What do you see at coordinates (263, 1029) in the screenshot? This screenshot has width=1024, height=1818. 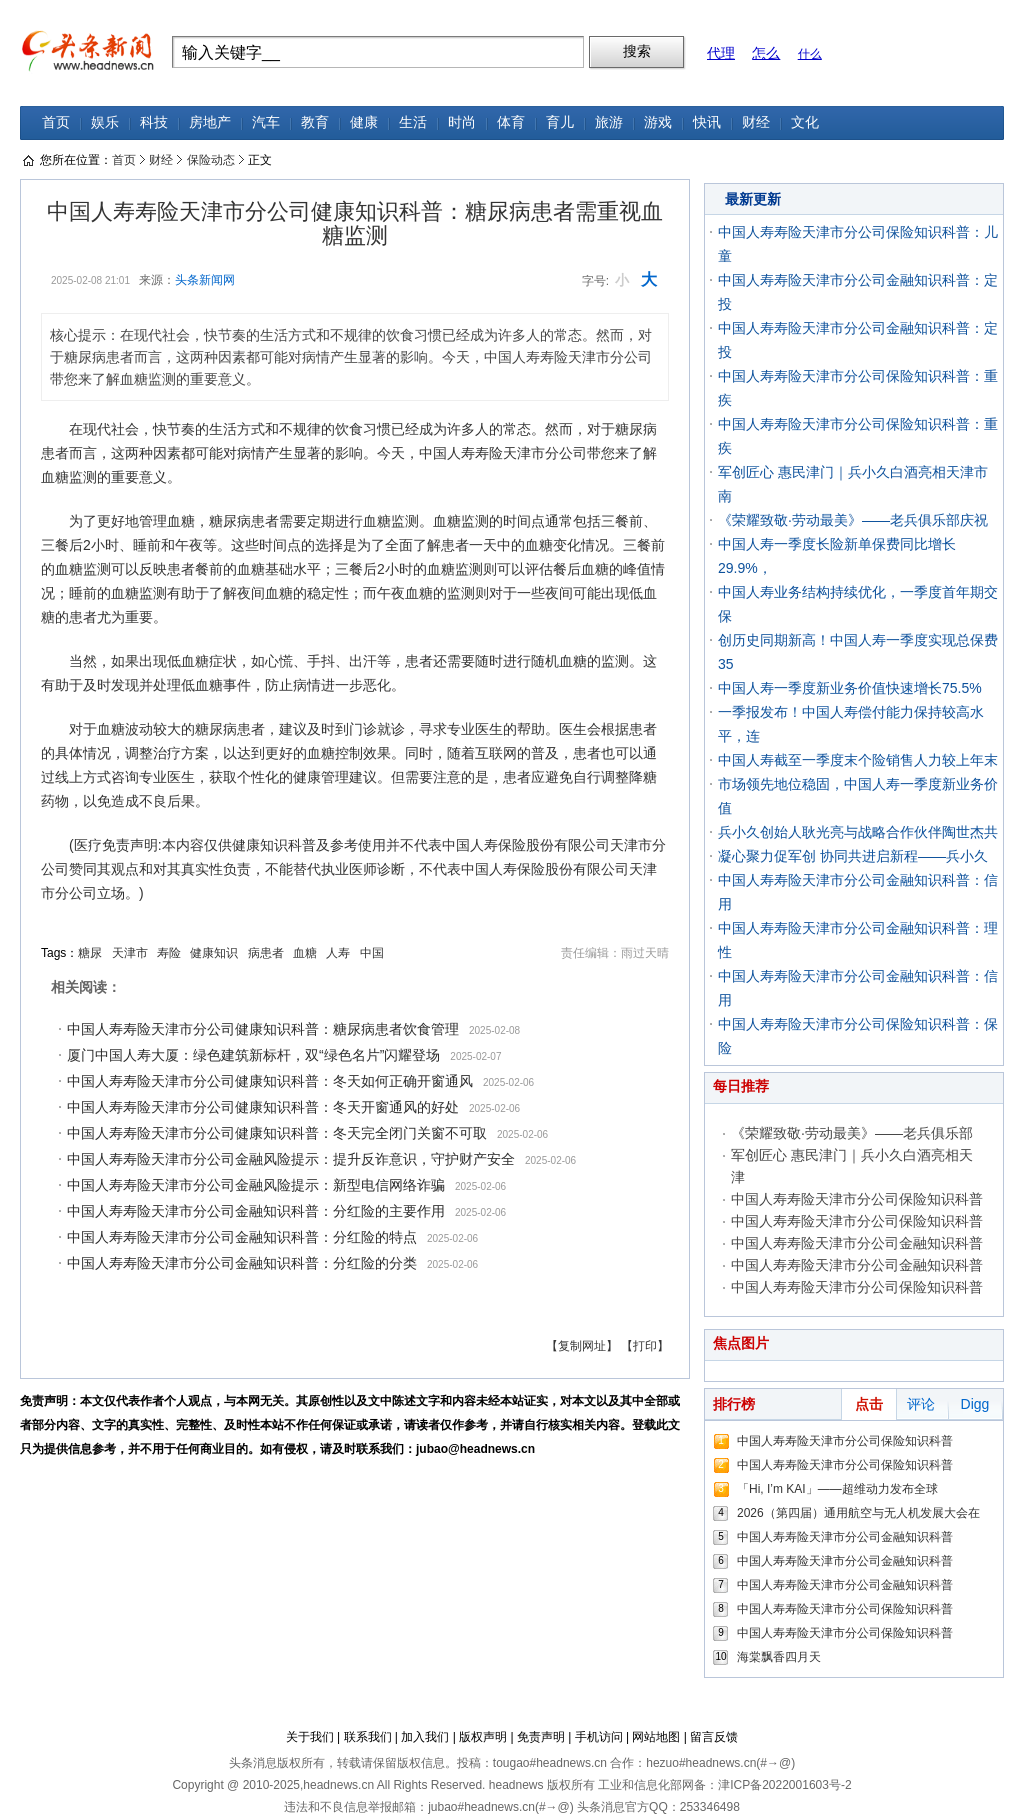 I see `中国人寿寿险天津市分公司健康知识科普：糖尿病患者饮食管理` at bounding box center [263, 1029].